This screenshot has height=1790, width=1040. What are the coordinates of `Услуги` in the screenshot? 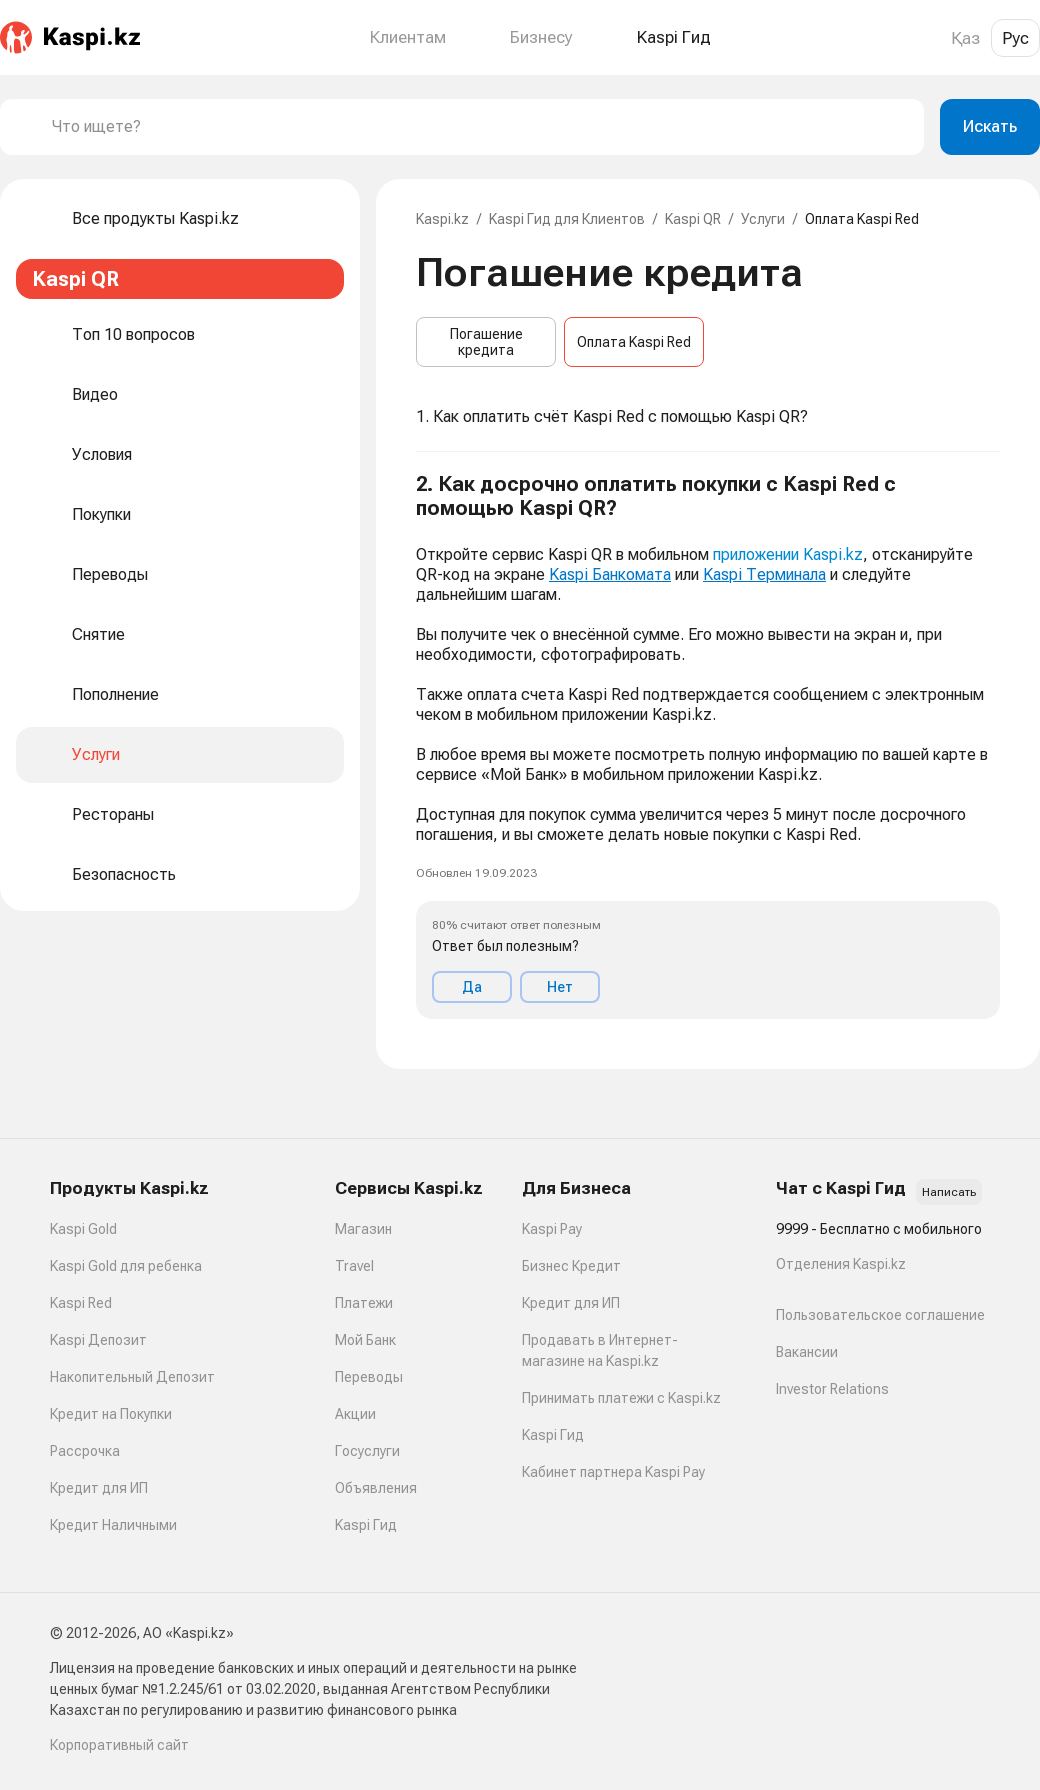 It's located at (763, 219).